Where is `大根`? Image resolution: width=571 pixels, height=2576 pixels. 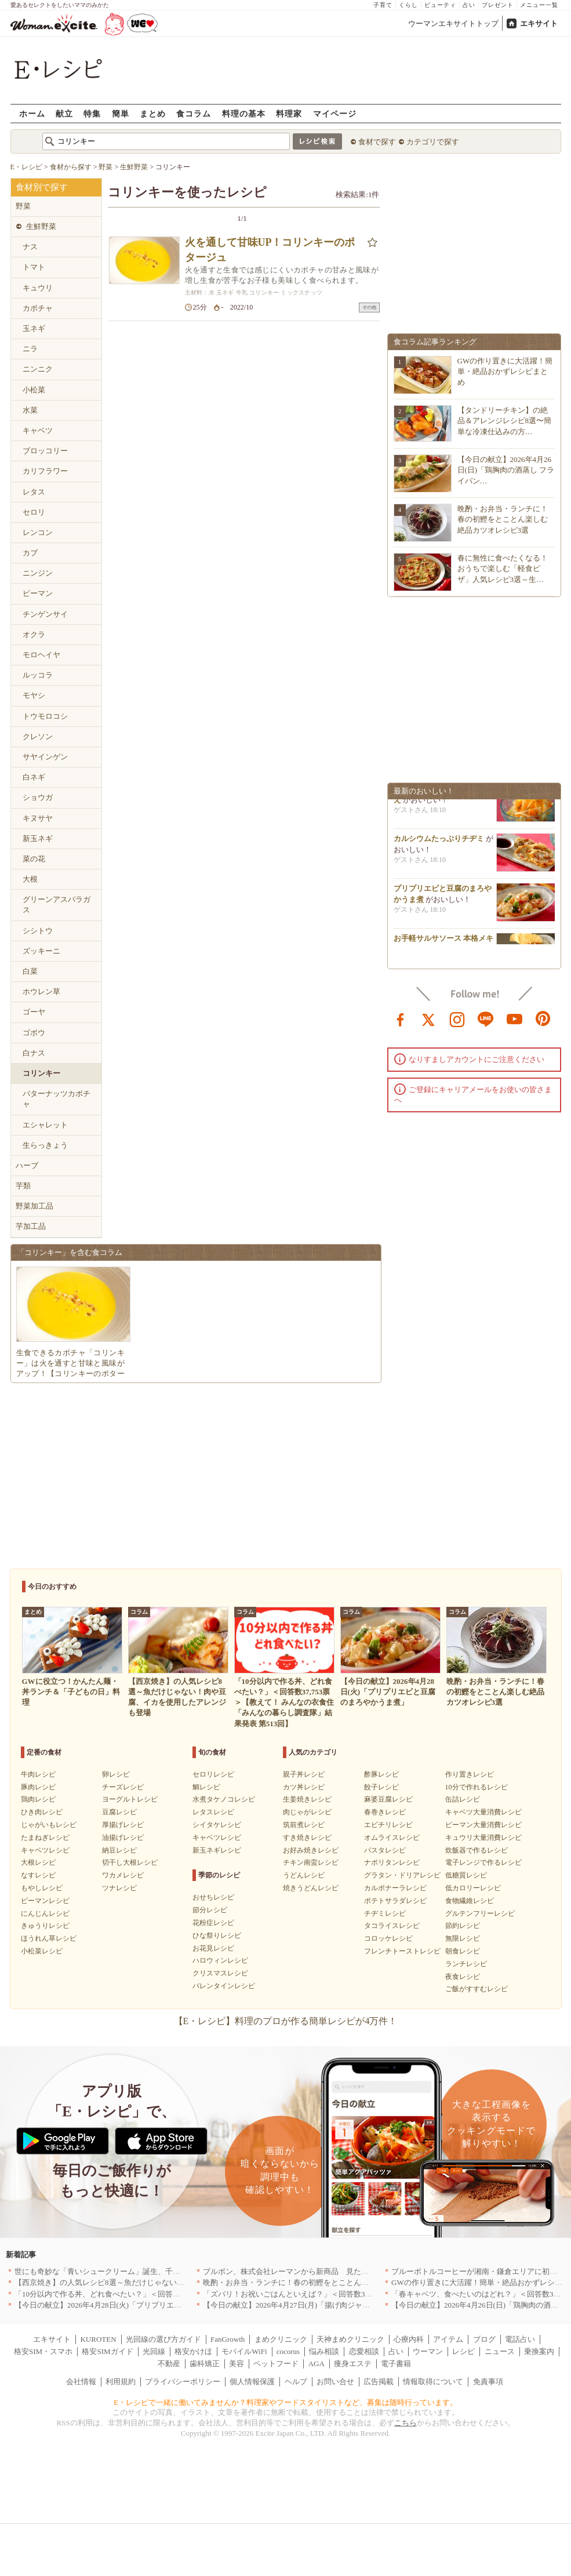
大根 is located at coordinates (30, 879).